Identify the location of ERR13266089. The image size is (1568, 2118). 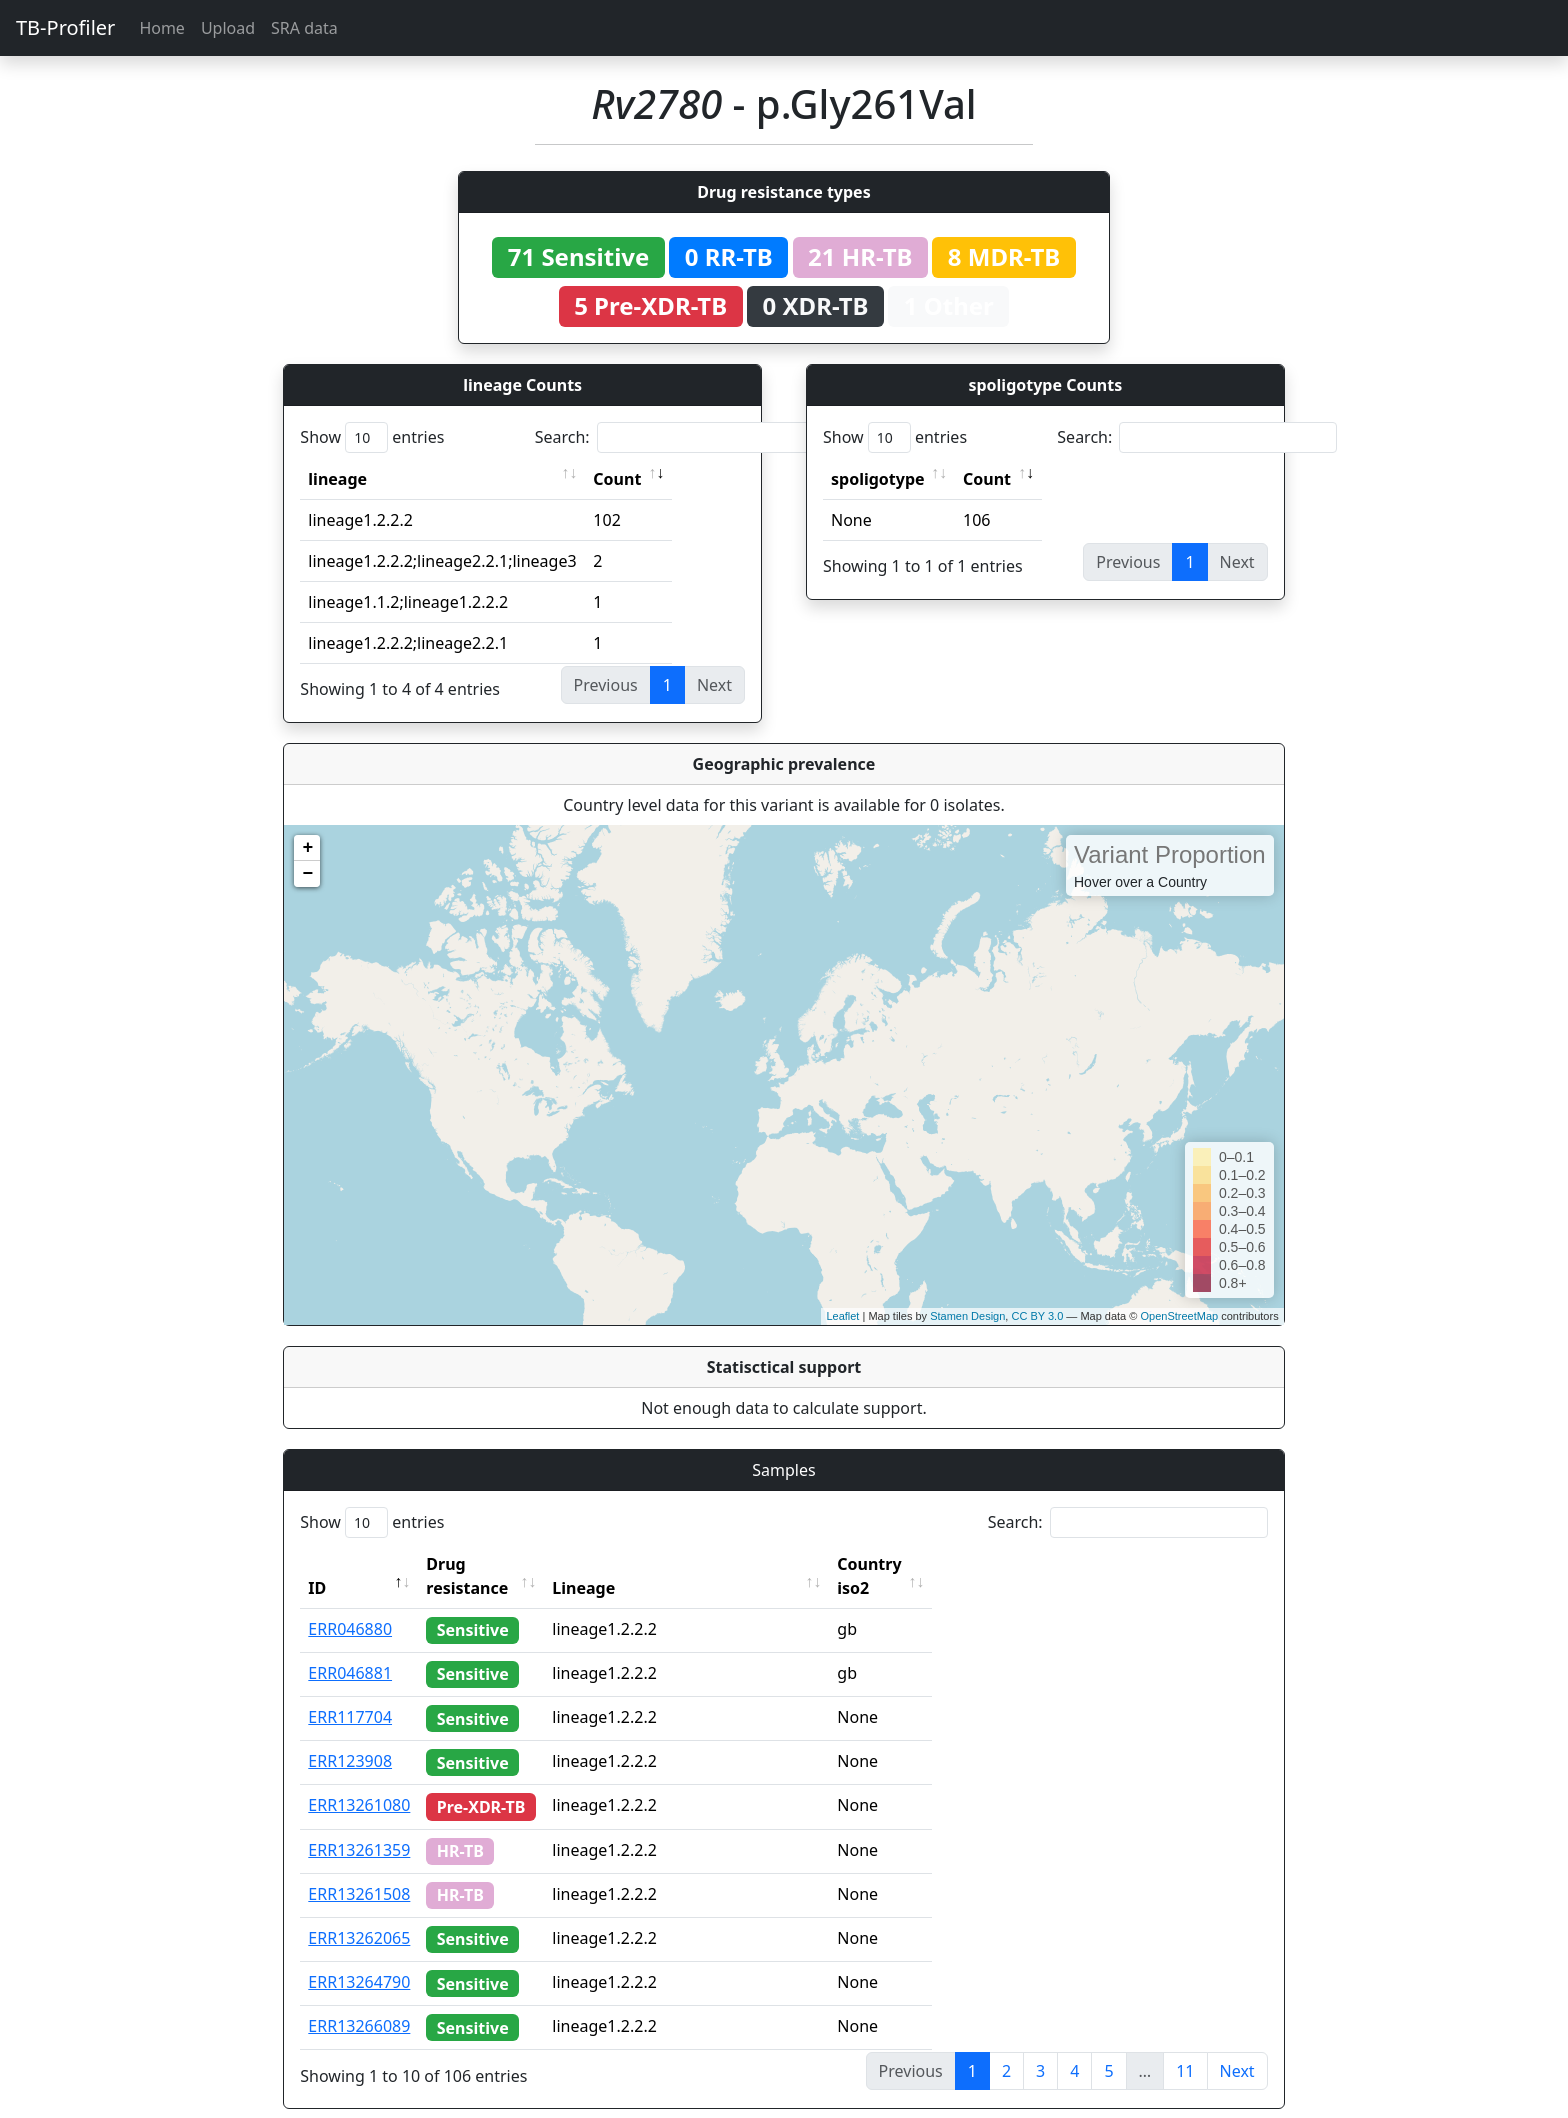
(359, 2002).